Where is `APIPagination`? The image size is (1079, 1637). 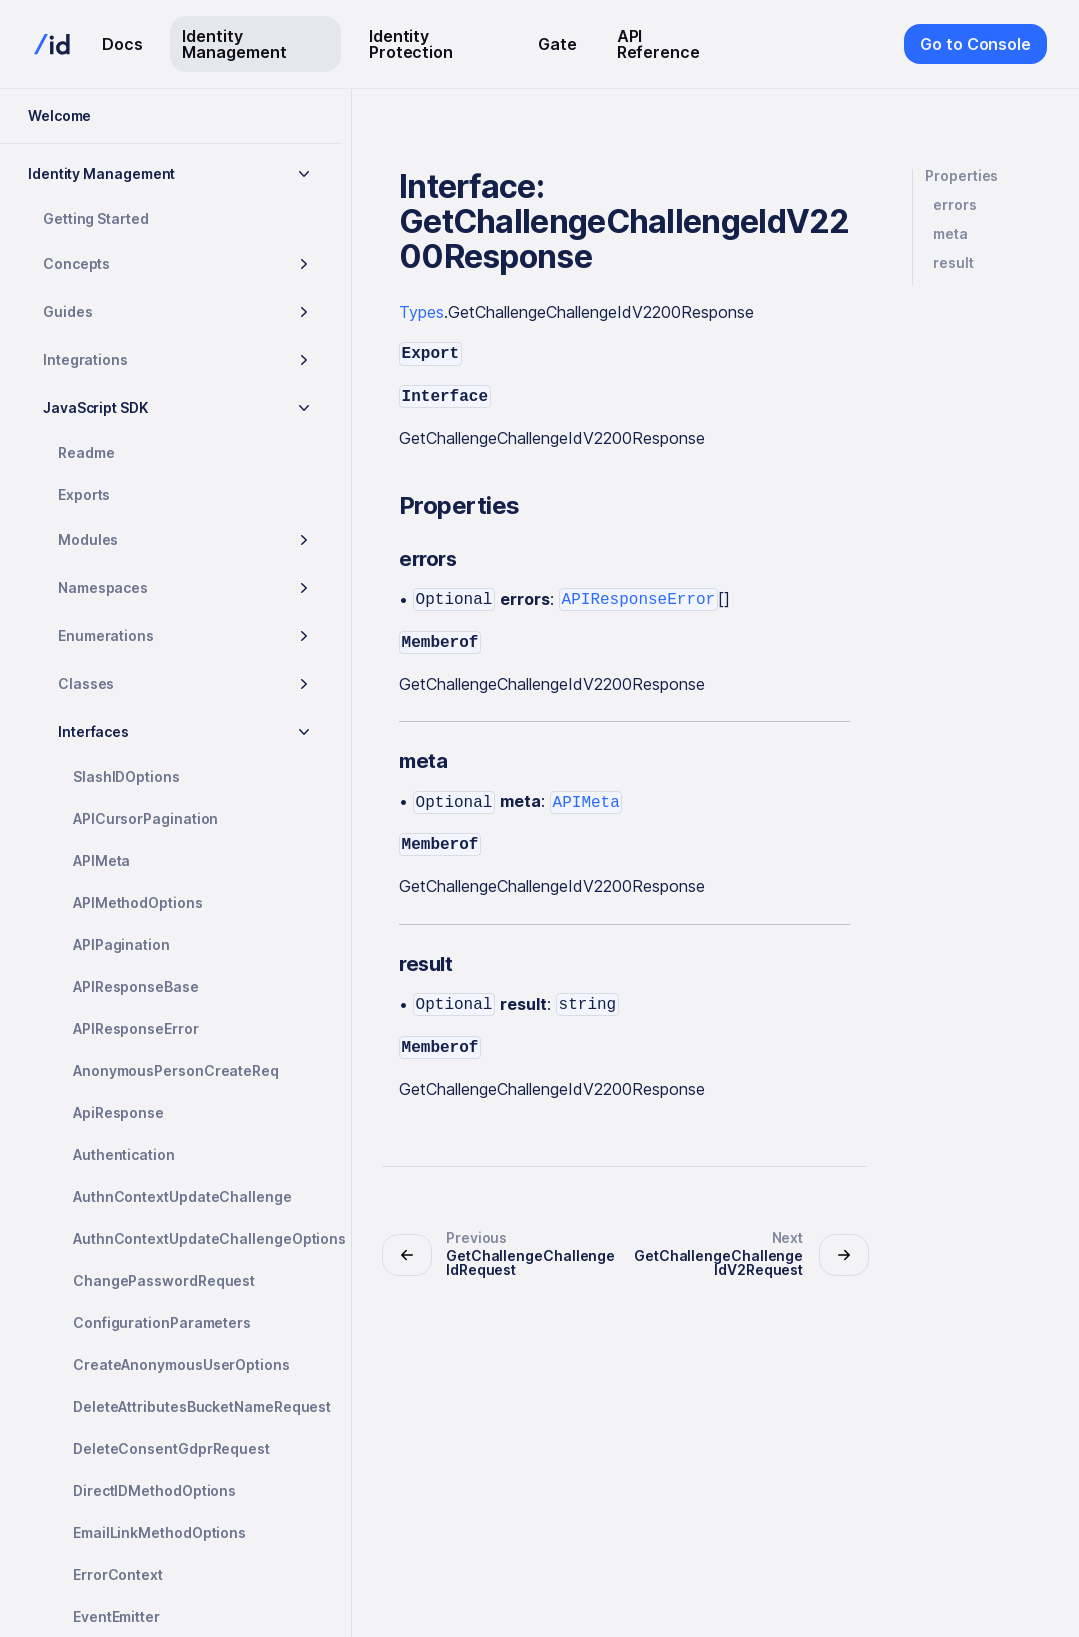
APIPagination is located at coordinates (121, 944).